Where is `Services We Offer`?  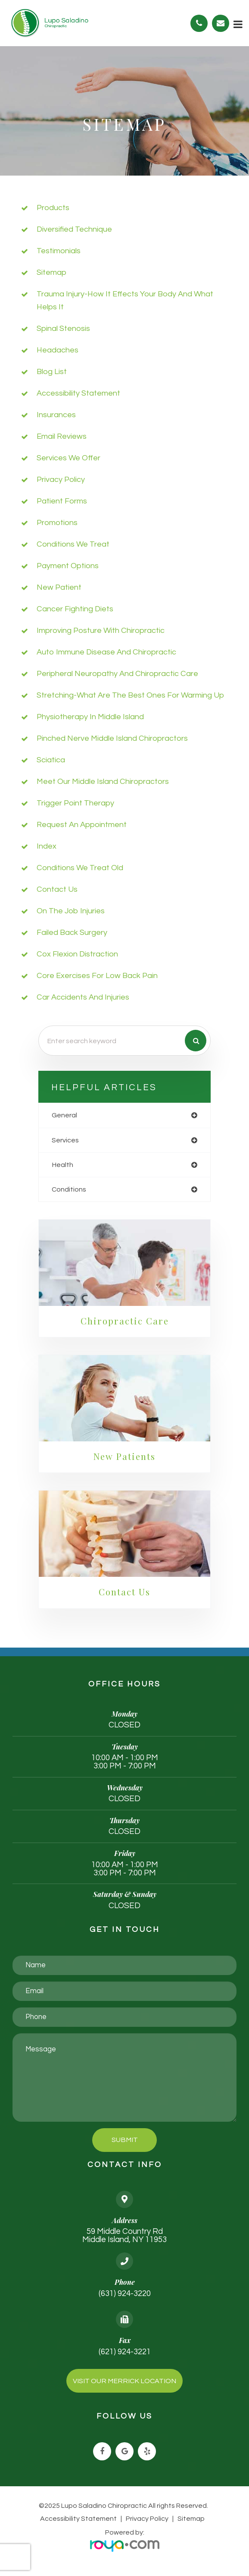 Services We Offer is located at coordinates (68, 458).